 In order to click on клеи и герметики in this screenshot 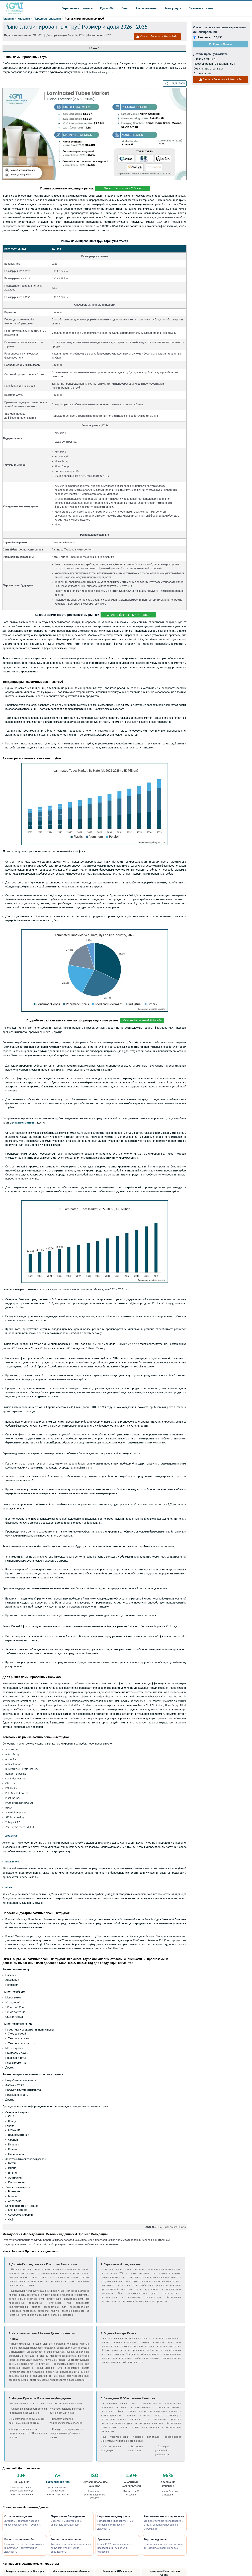, I will do `click(22, 1122)`.